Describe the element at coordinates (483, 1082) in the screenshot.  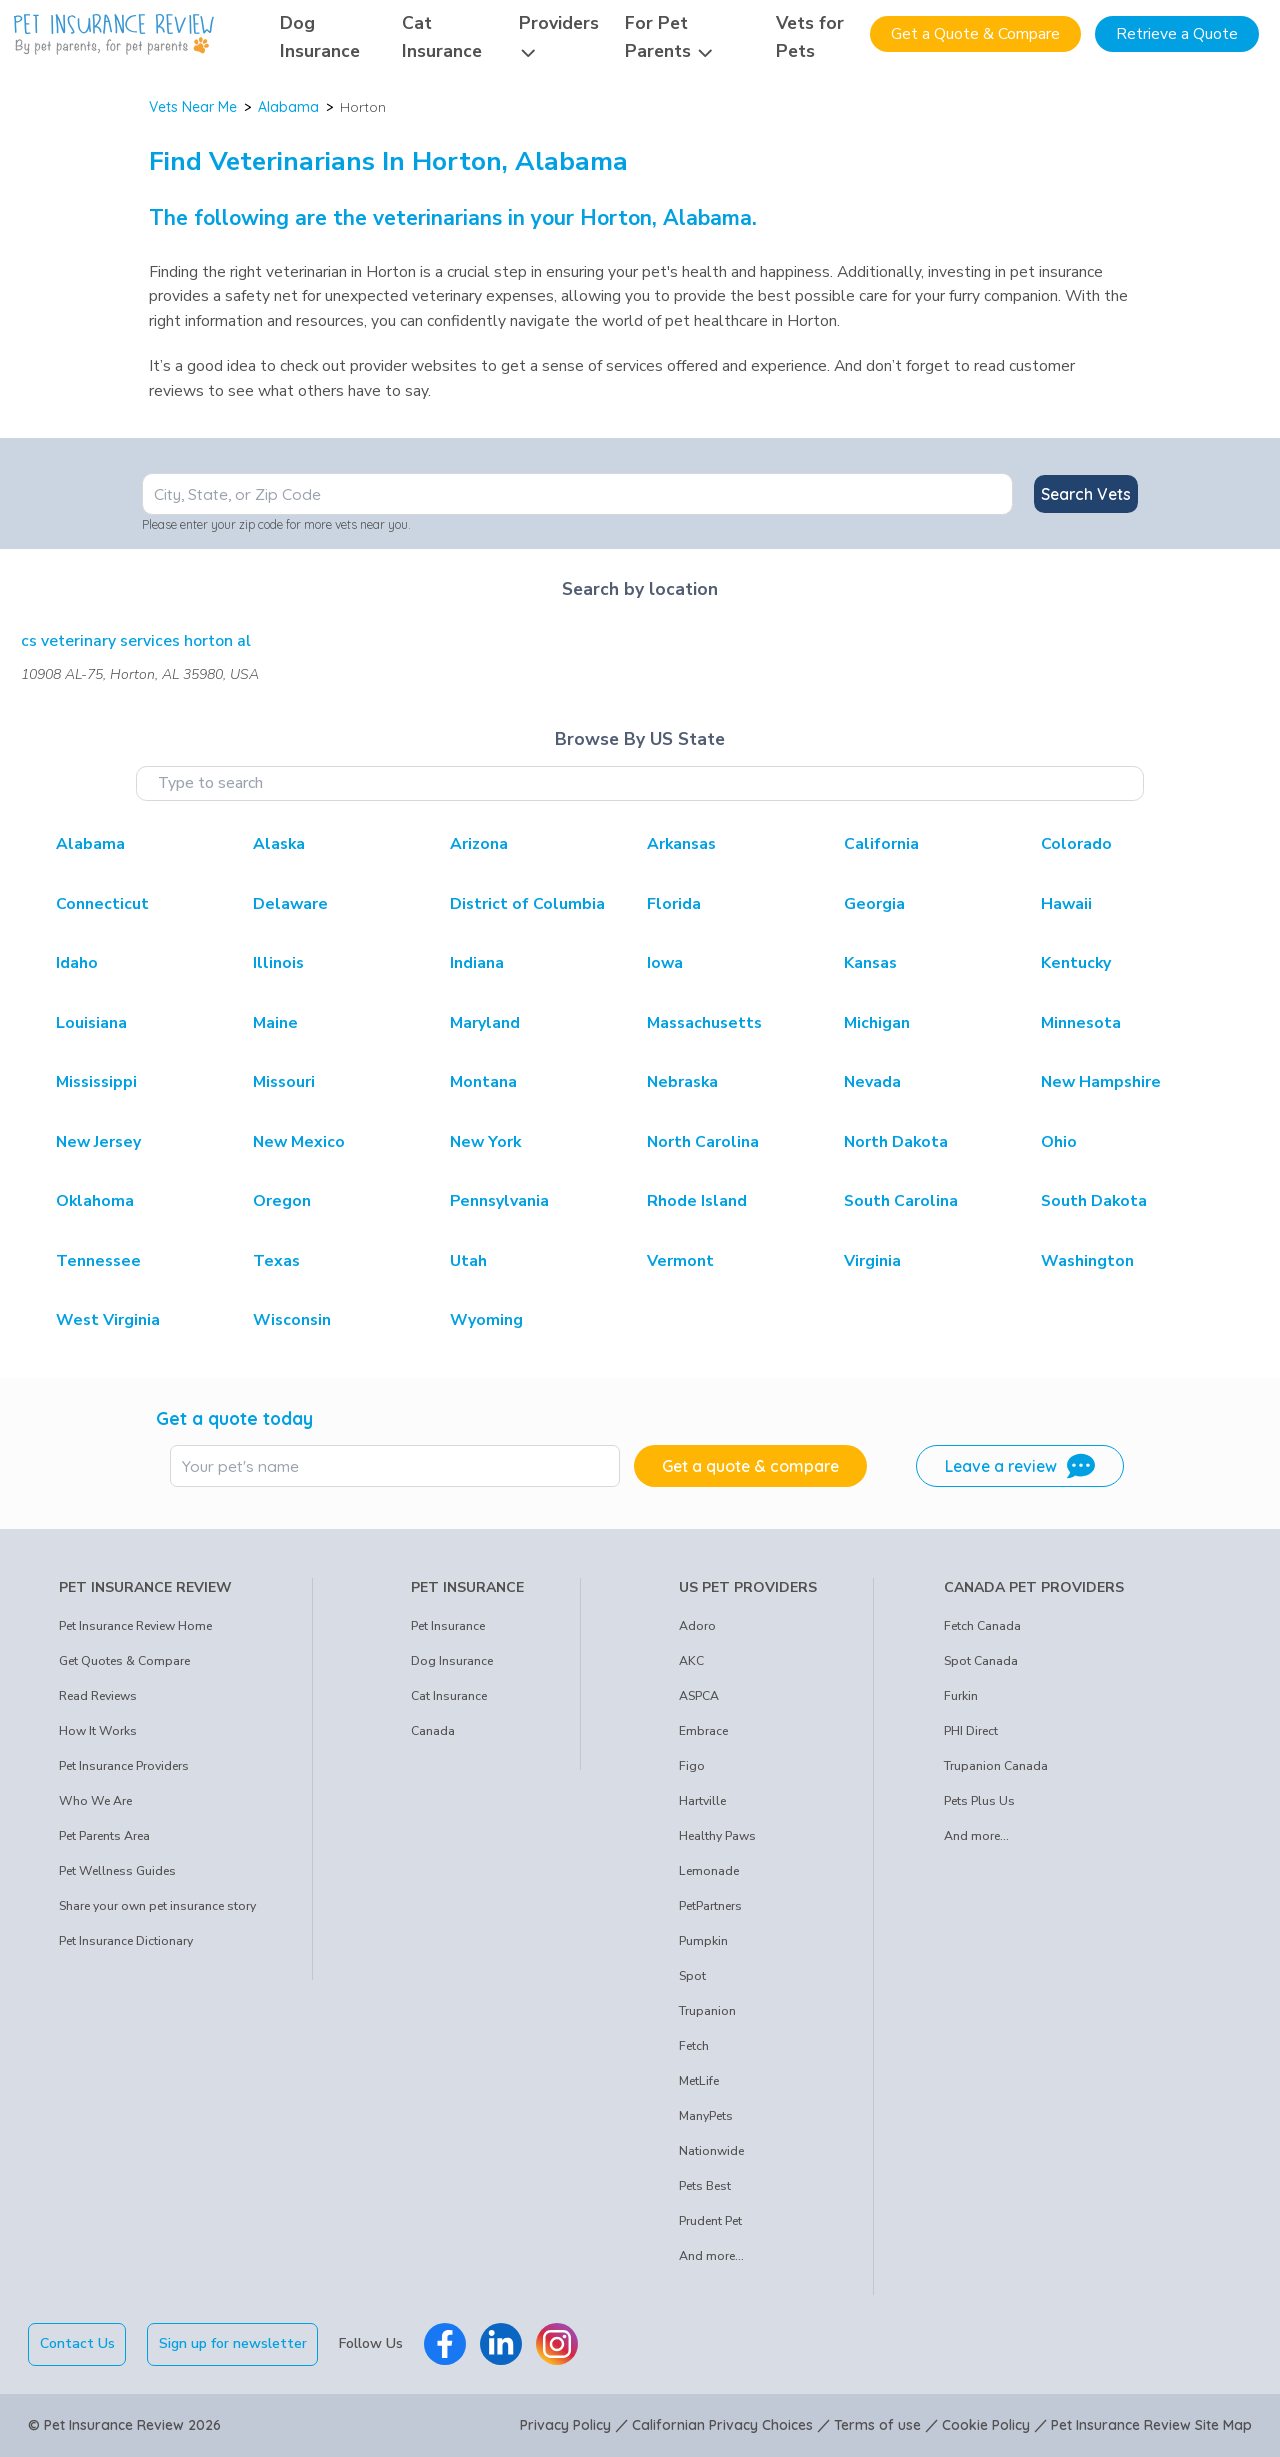
I see `Montana` at that location.